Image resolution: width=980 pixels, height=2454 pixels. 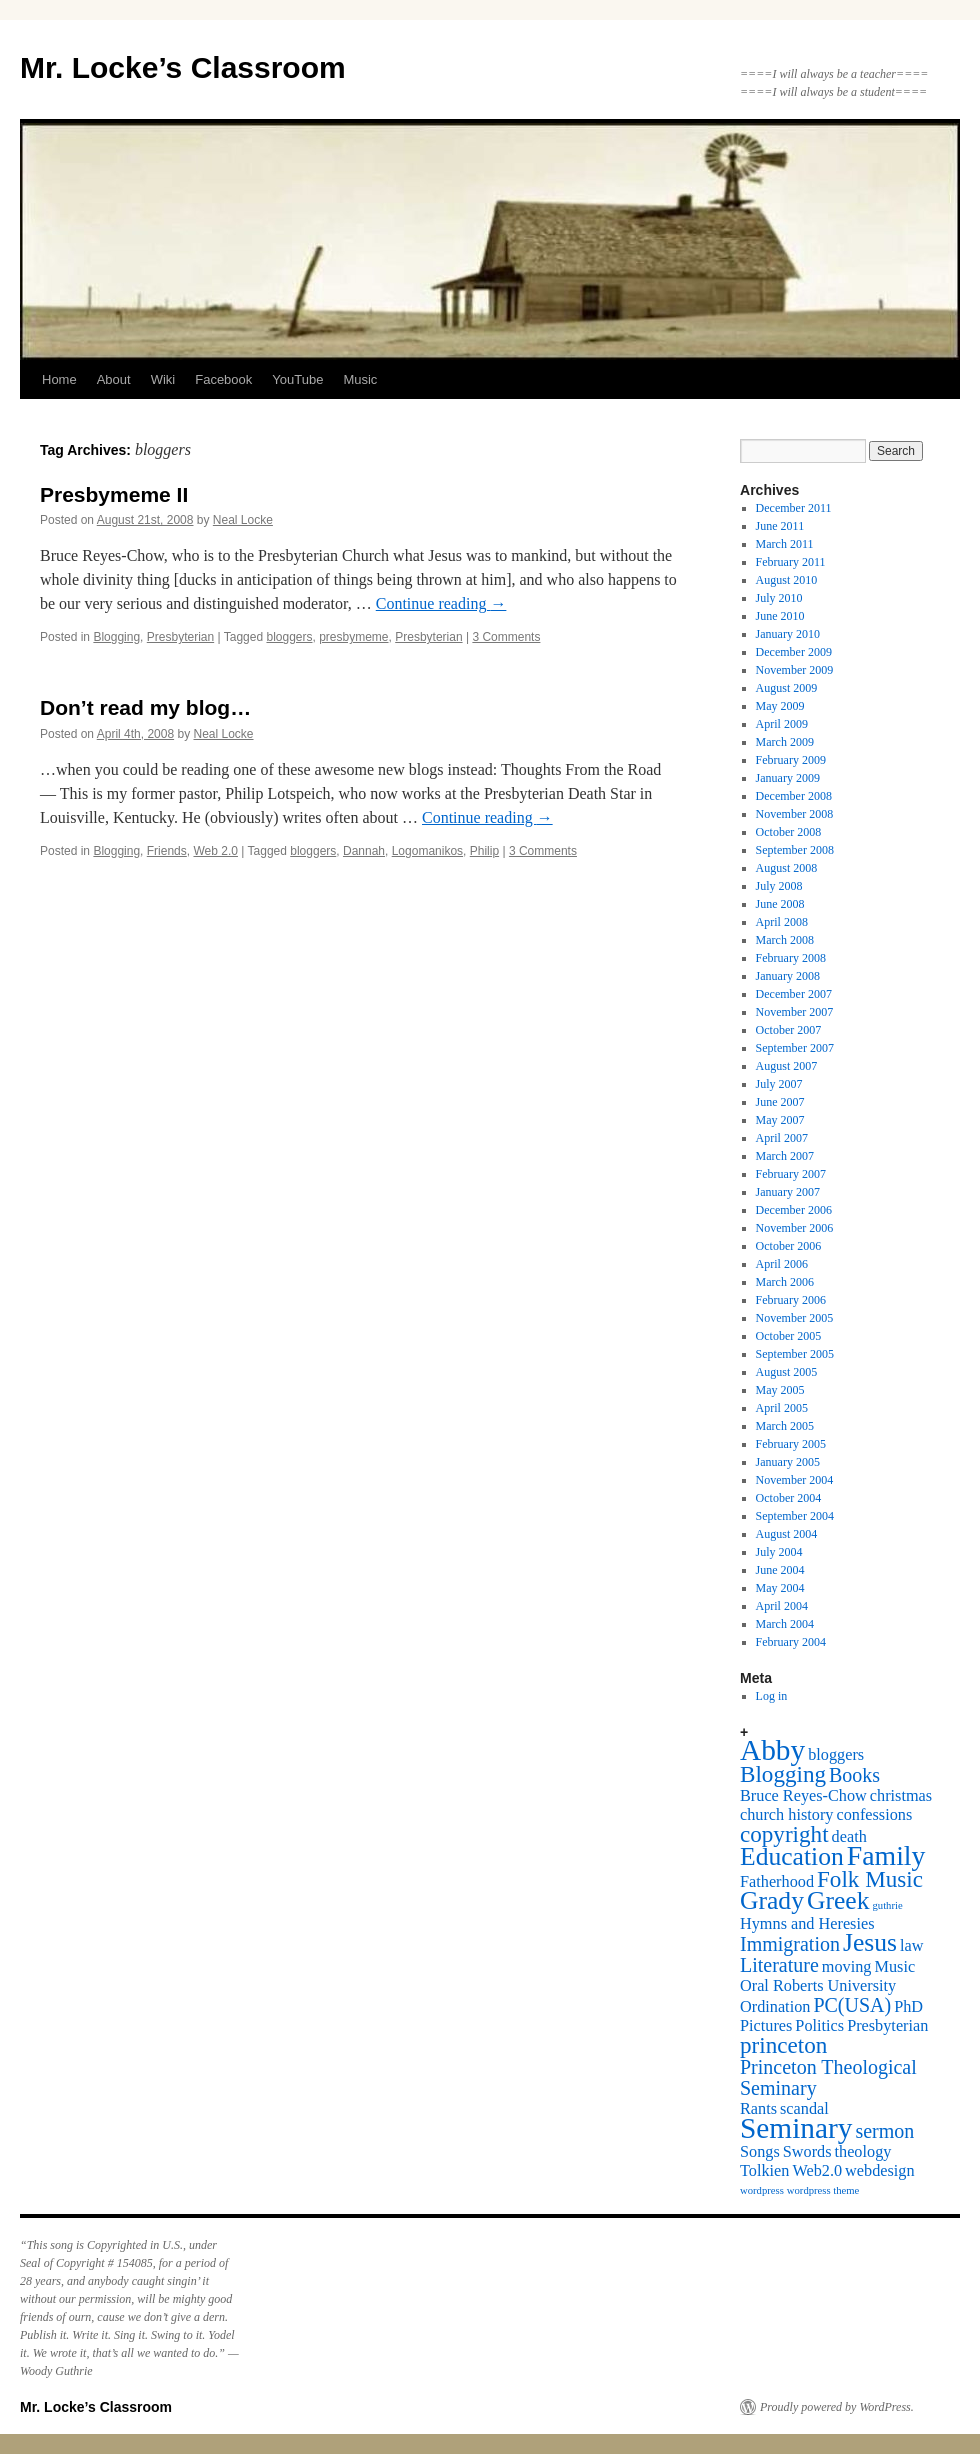 What do you see at coordinates (180, 637) in the screenshot?
I see `Presbyterian` at bounding box center [180, 637].